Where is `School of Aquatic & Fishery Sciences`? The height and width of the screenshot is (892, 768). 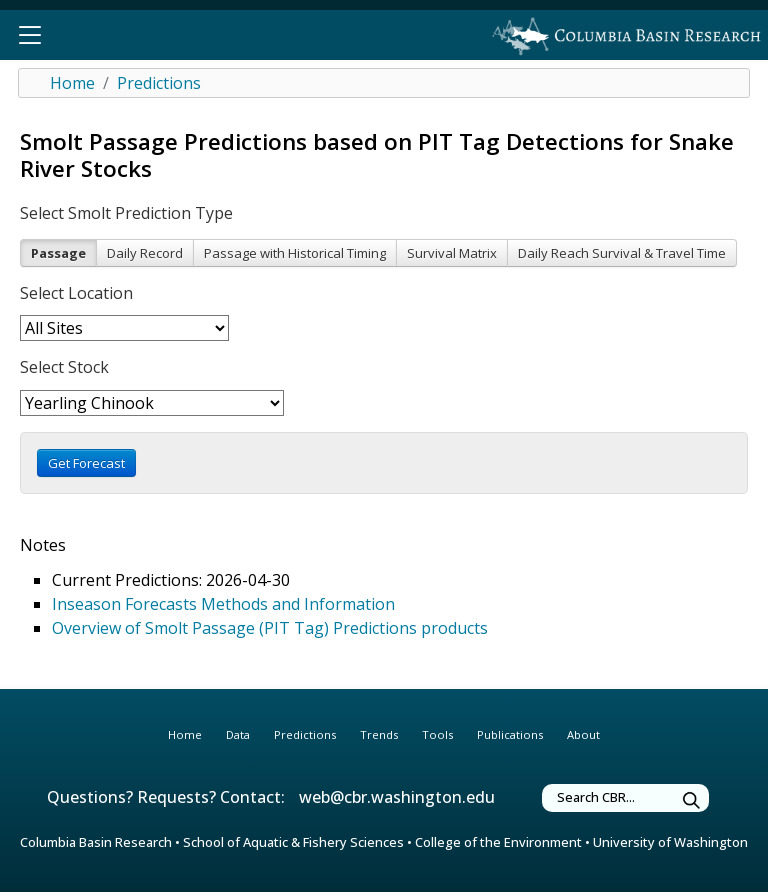 School of Aquatic & Fishery Sciences is located at coordinates (293, 842).